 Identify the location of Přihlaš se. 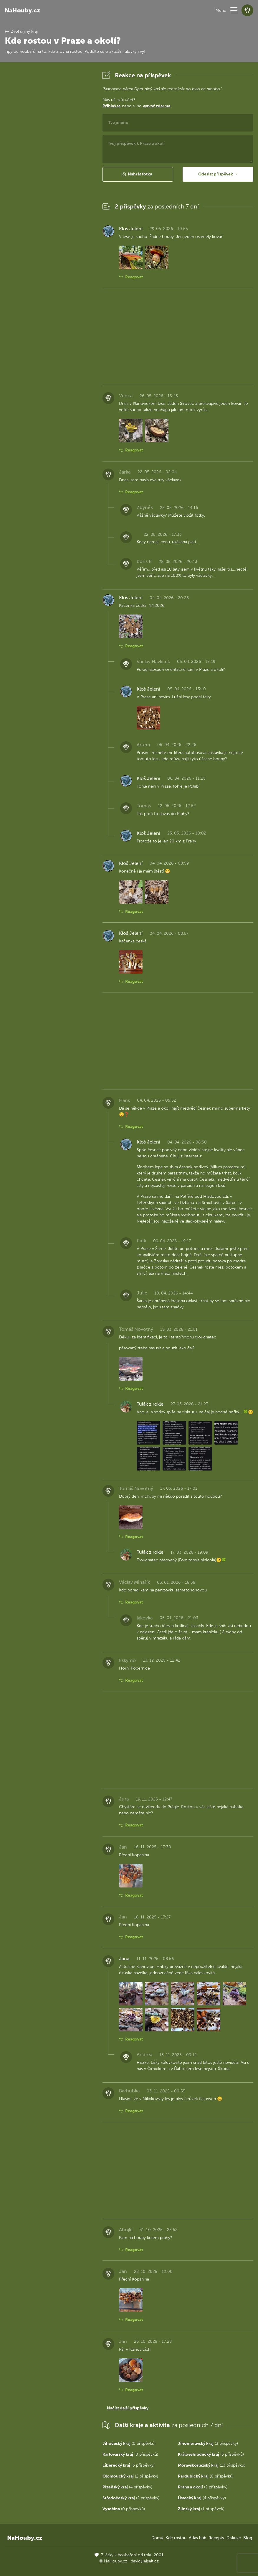
(111, 106).